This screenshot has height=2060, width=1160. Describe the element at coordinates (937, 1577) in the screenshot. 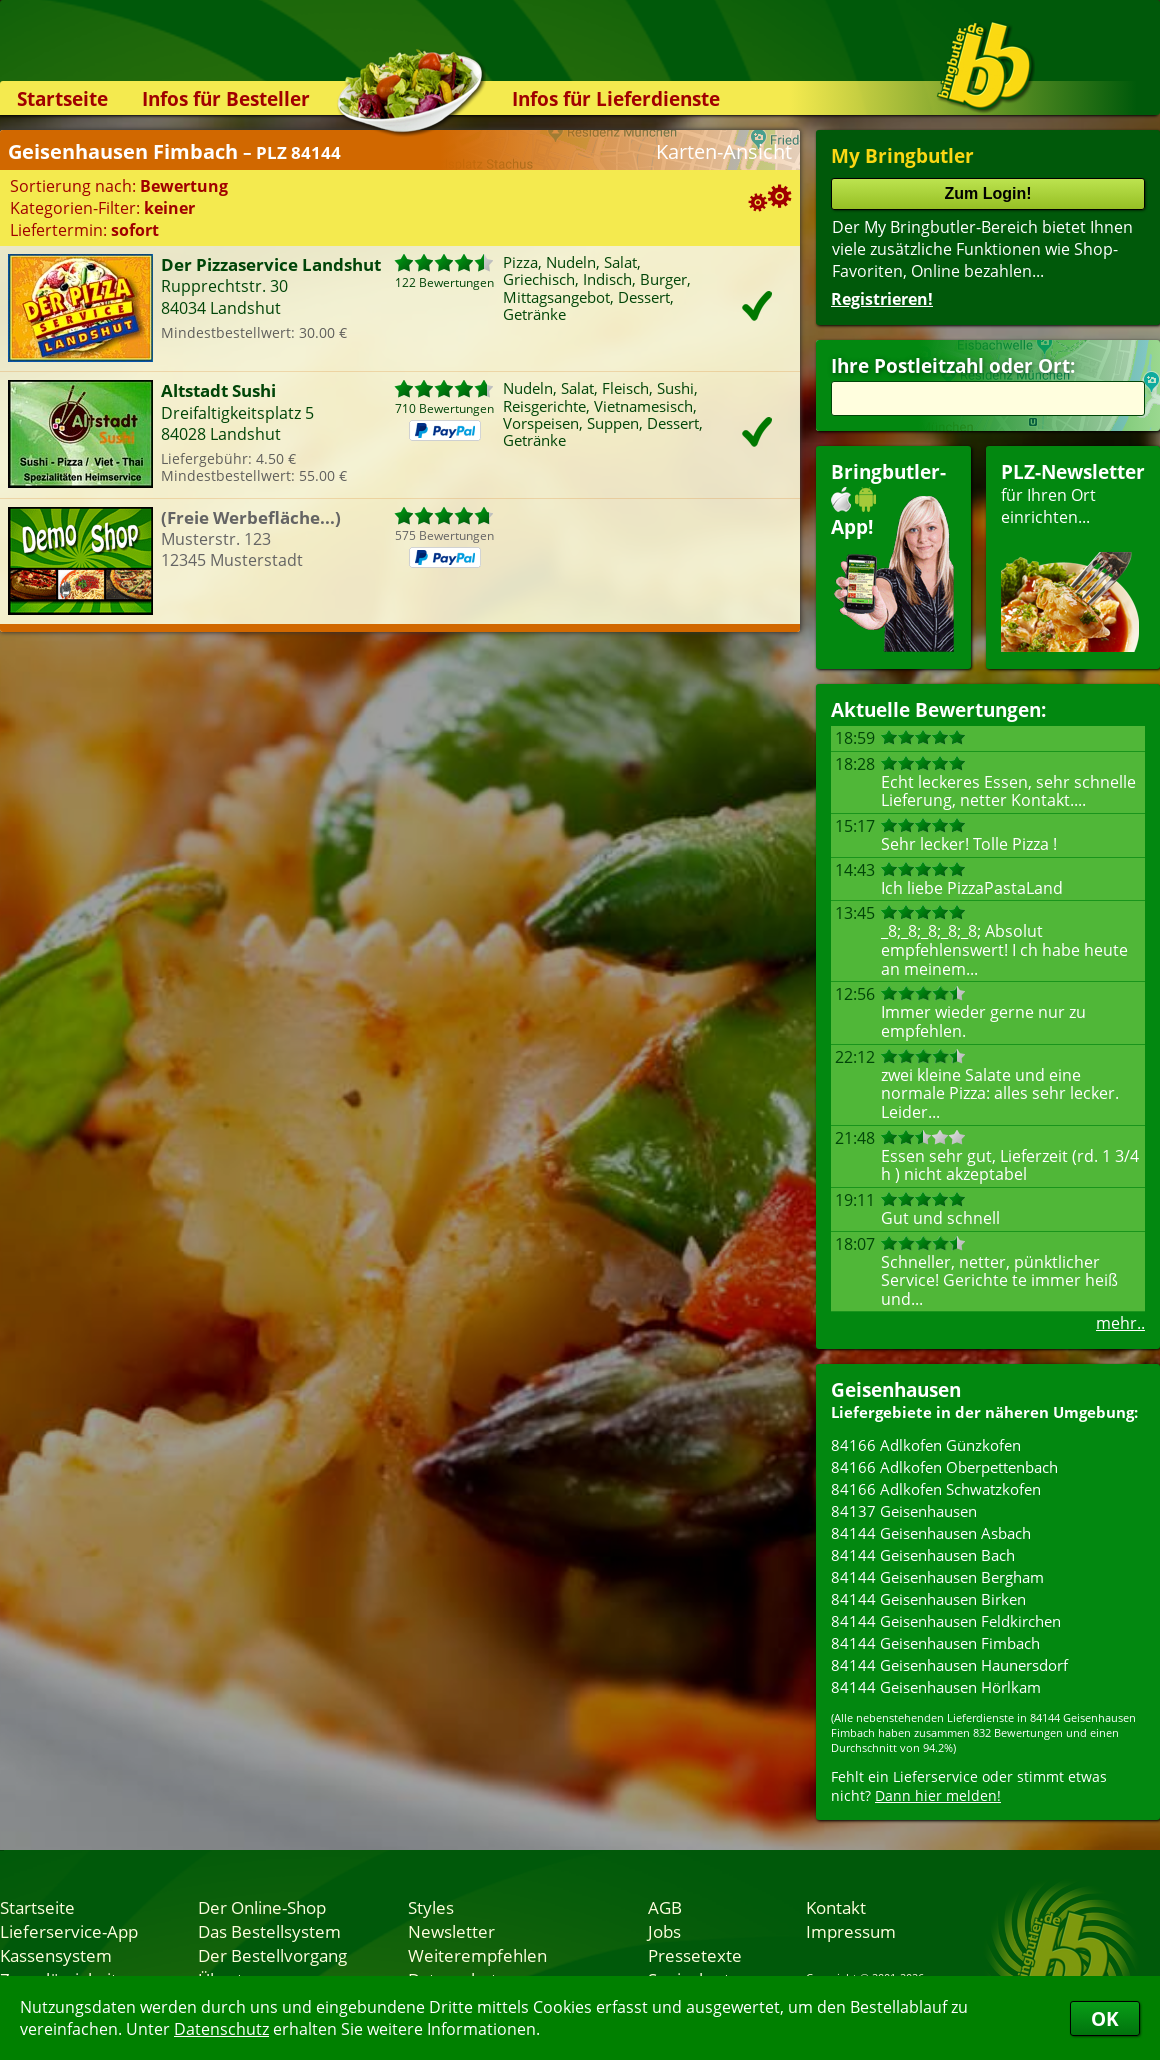

I see `84144 Geisenhausen Bergham` at that location.